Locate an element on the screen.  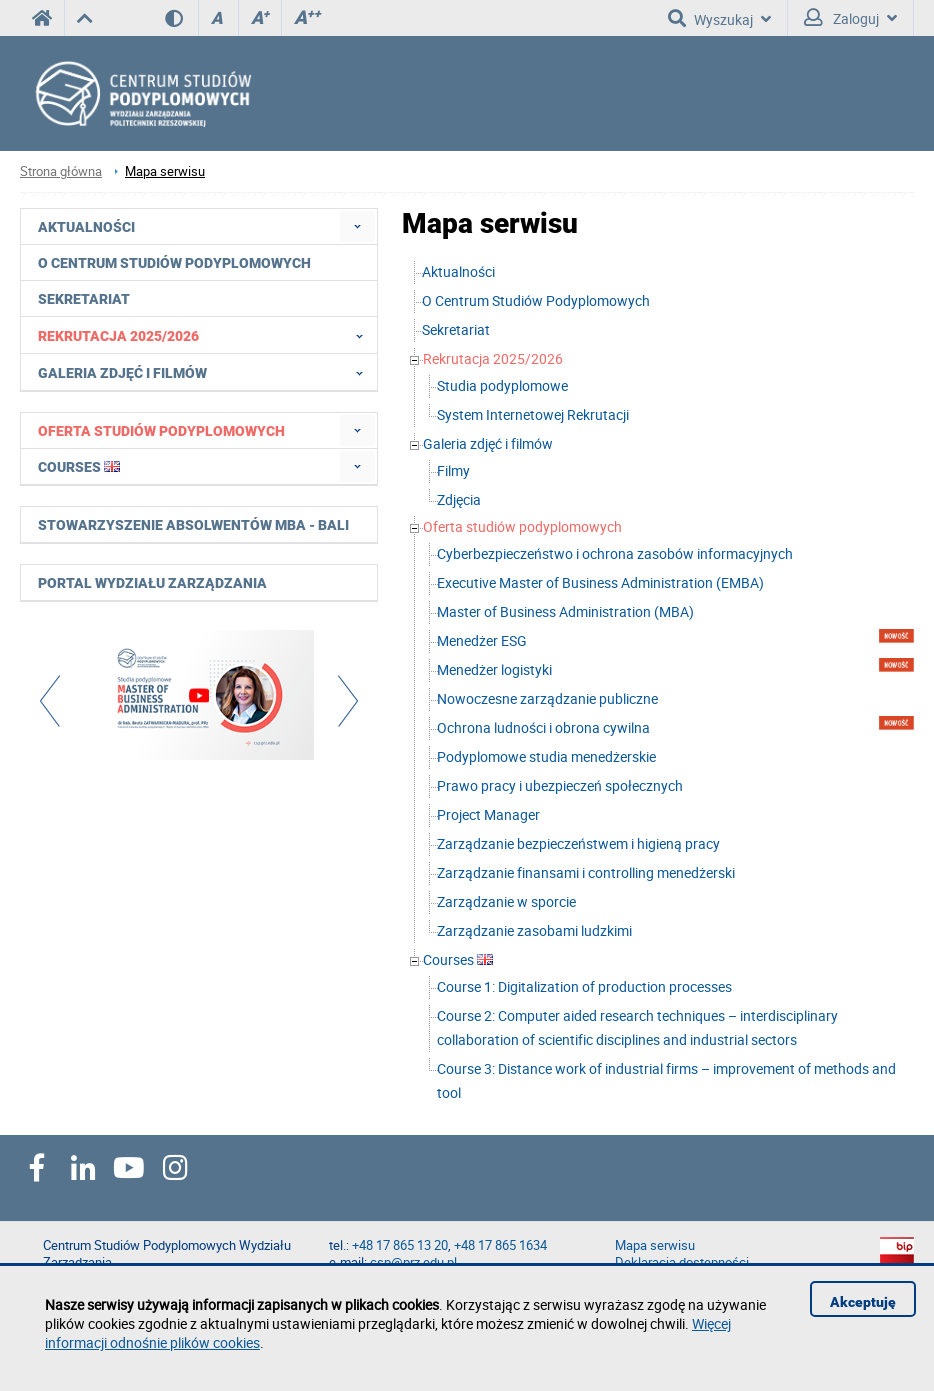
Galeria zdjęć i filmów is located at coordinates (488, 443).